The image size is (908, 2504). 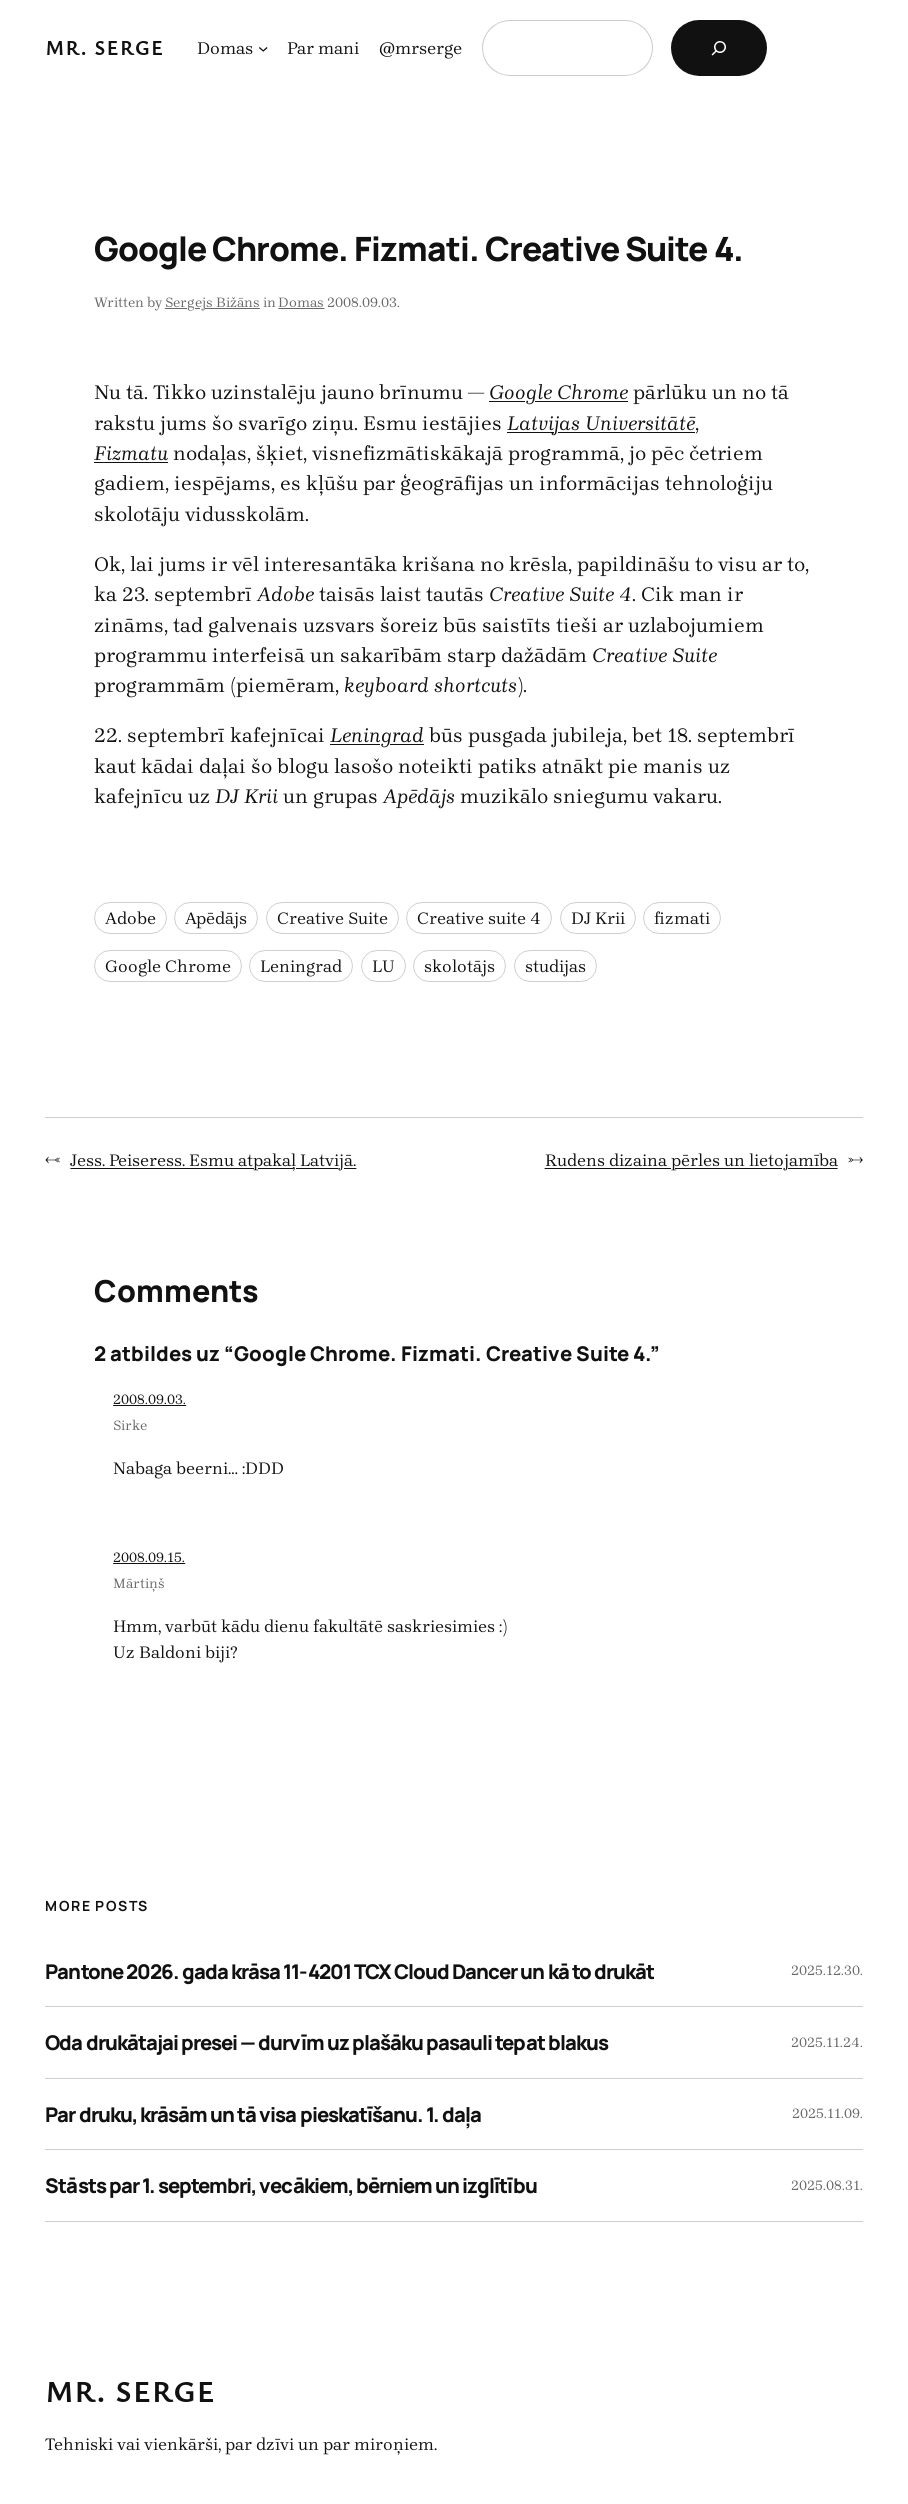 What do you see at coordinates (263, 48) in the screenshot?
I see `[Domas apakšizvēlne]` at bounding box center [263, 48].